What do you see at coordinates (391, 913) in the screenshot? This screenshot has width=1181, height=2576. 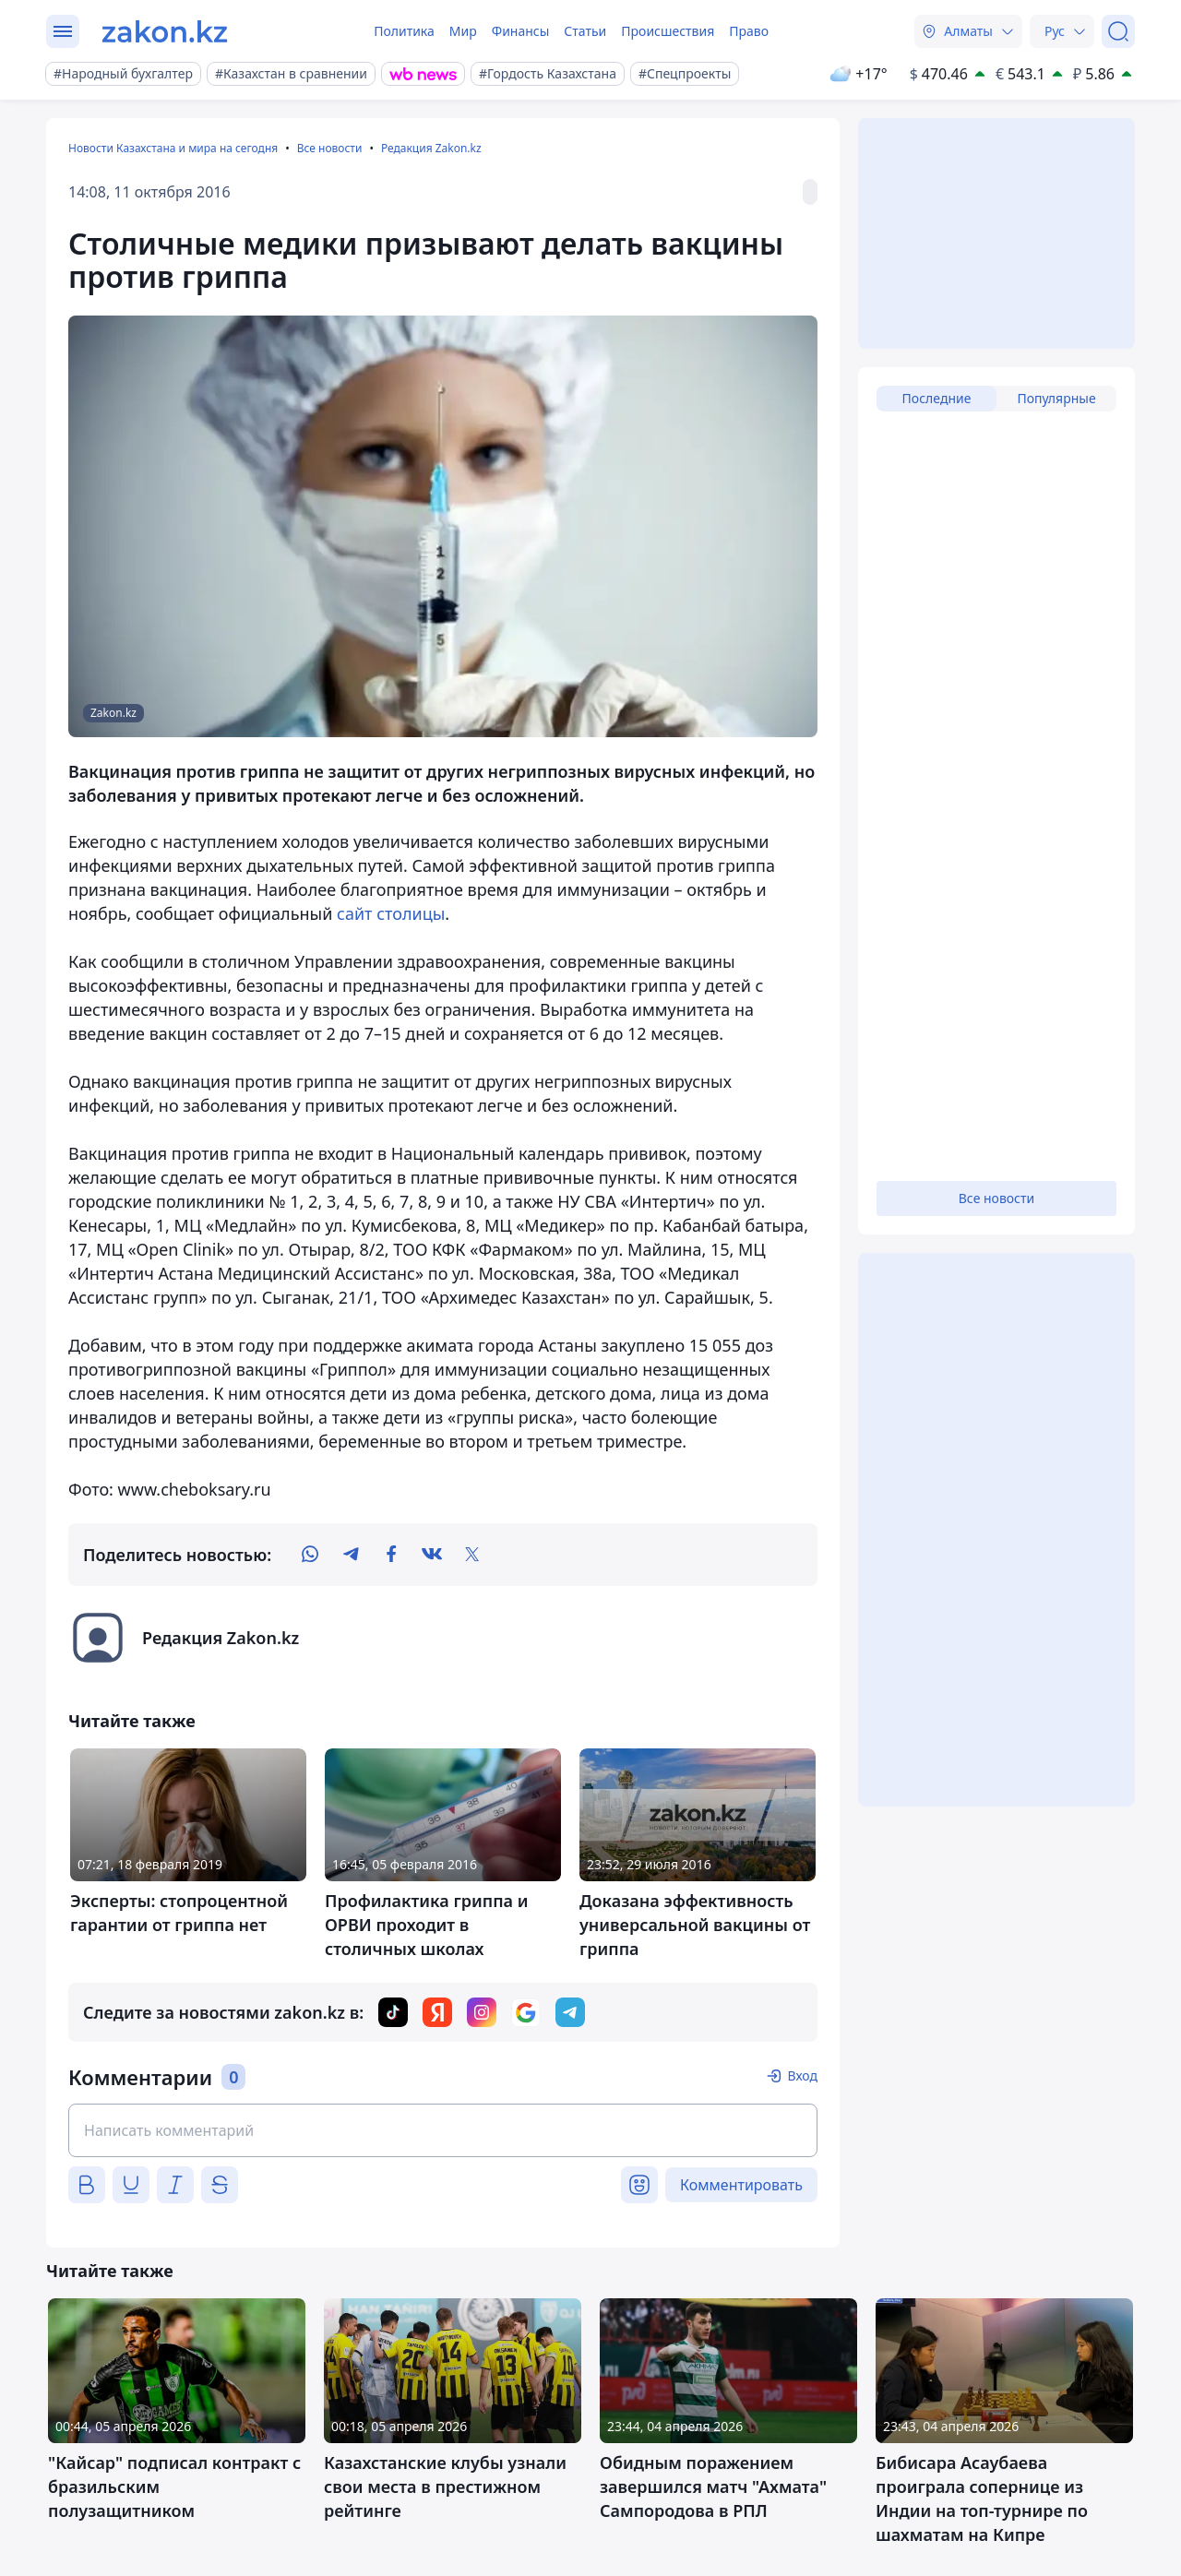 I see `сайт столицы` at bounding box center [391, 913].